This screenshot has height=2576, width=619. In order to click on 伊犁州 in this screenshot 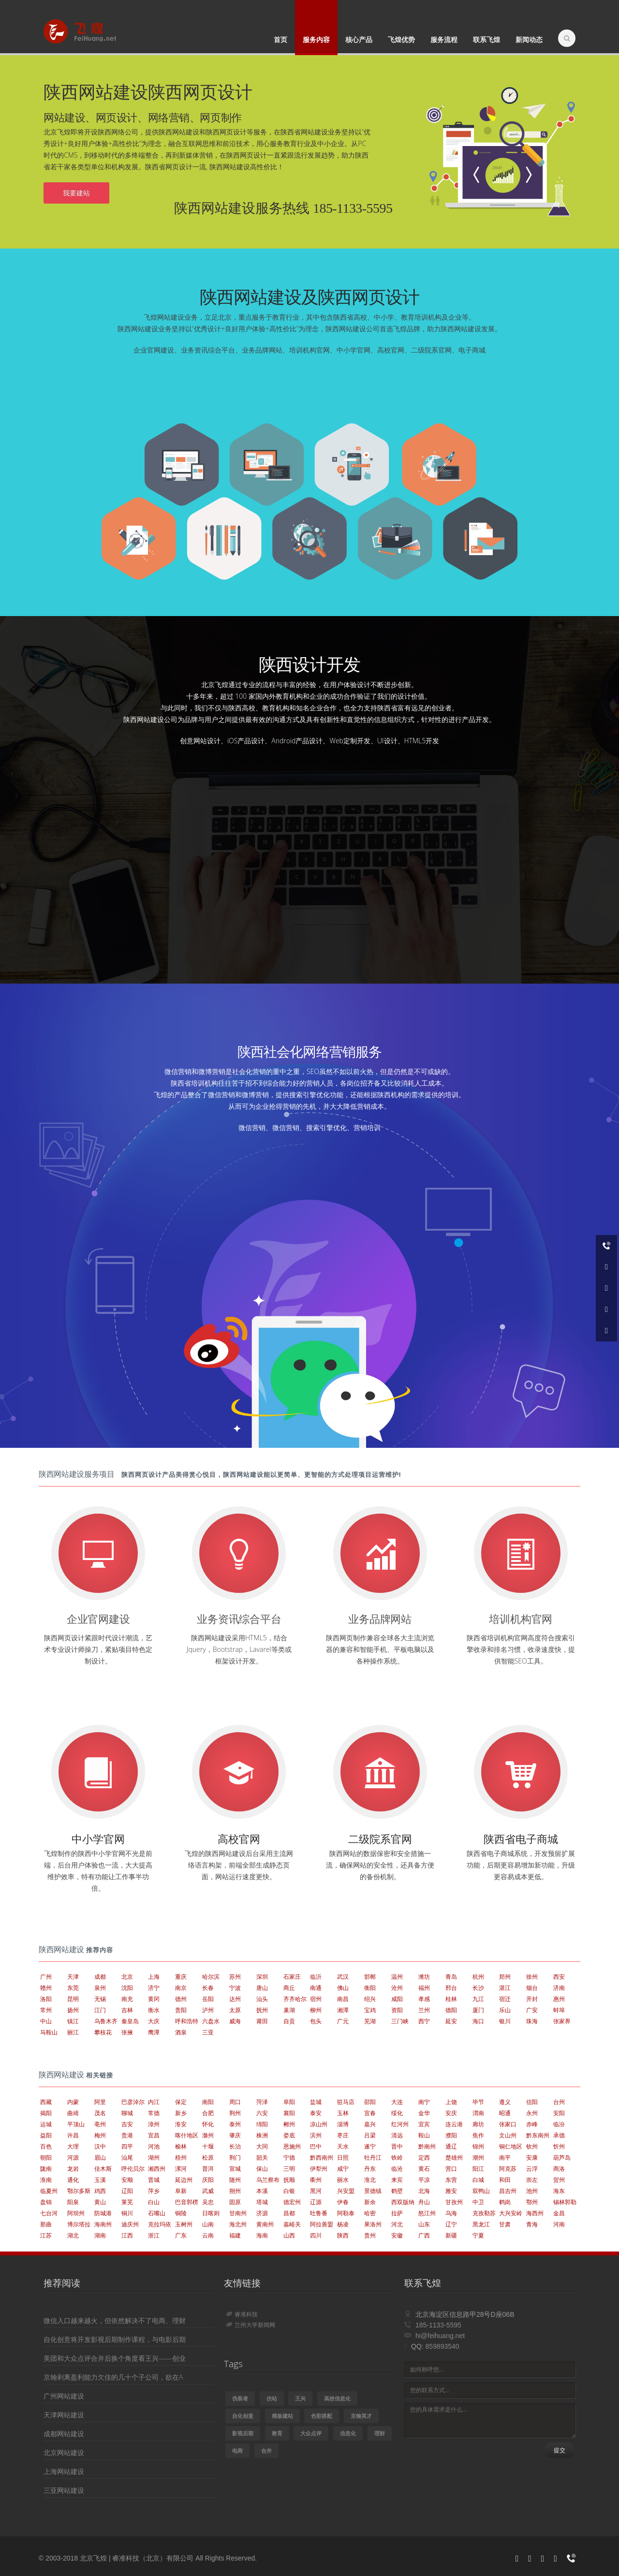, I will do `click(318, 2168)`.